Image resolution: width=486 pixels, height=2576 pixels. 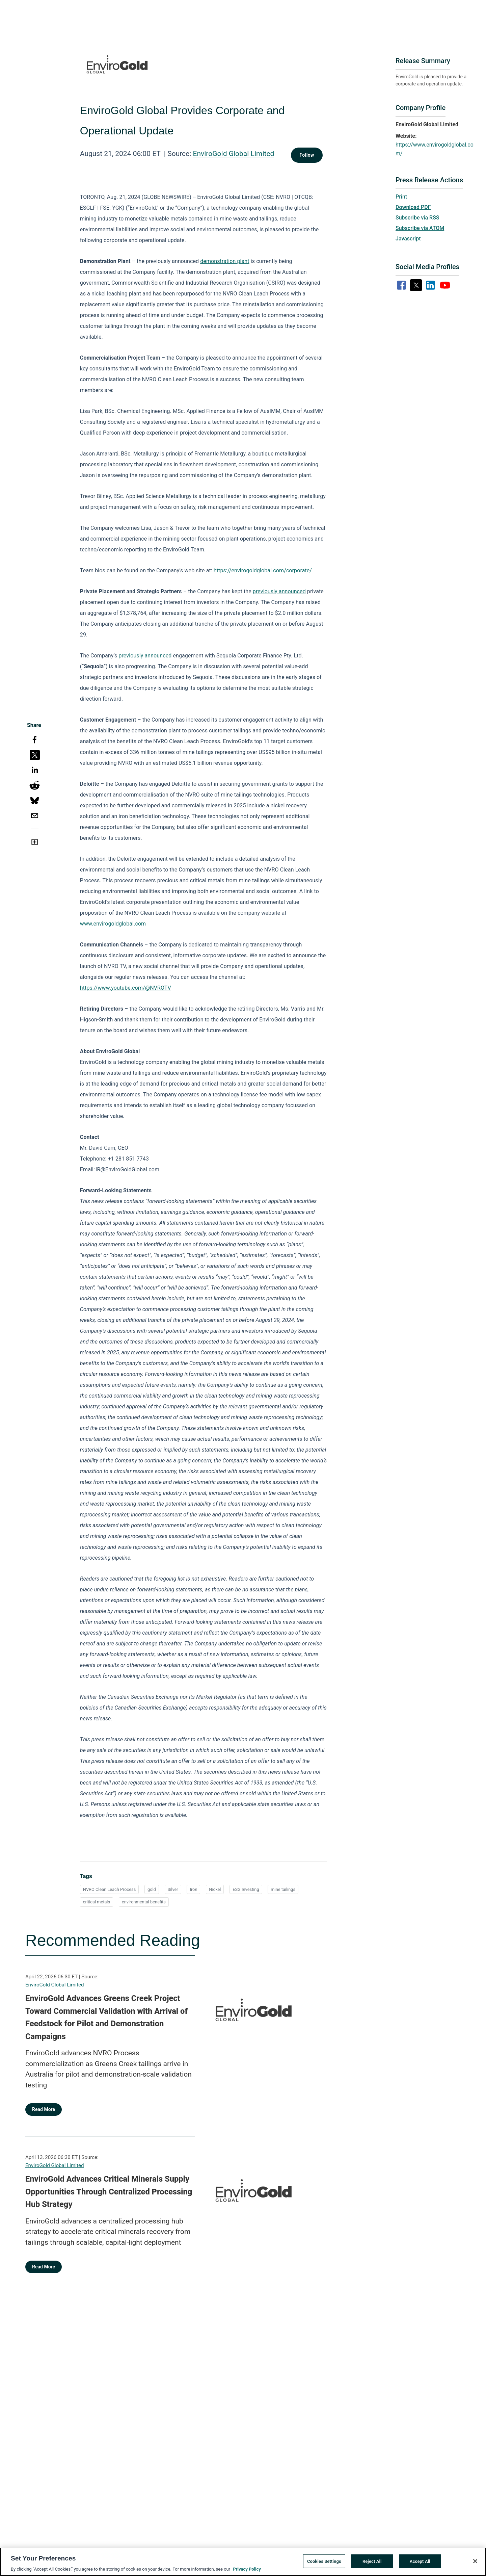 What do you see at coordinates (263, 570) in the screenshot?
I see `https://envirogoldglobal.com/corporate/` at bounding box center [263, 570].